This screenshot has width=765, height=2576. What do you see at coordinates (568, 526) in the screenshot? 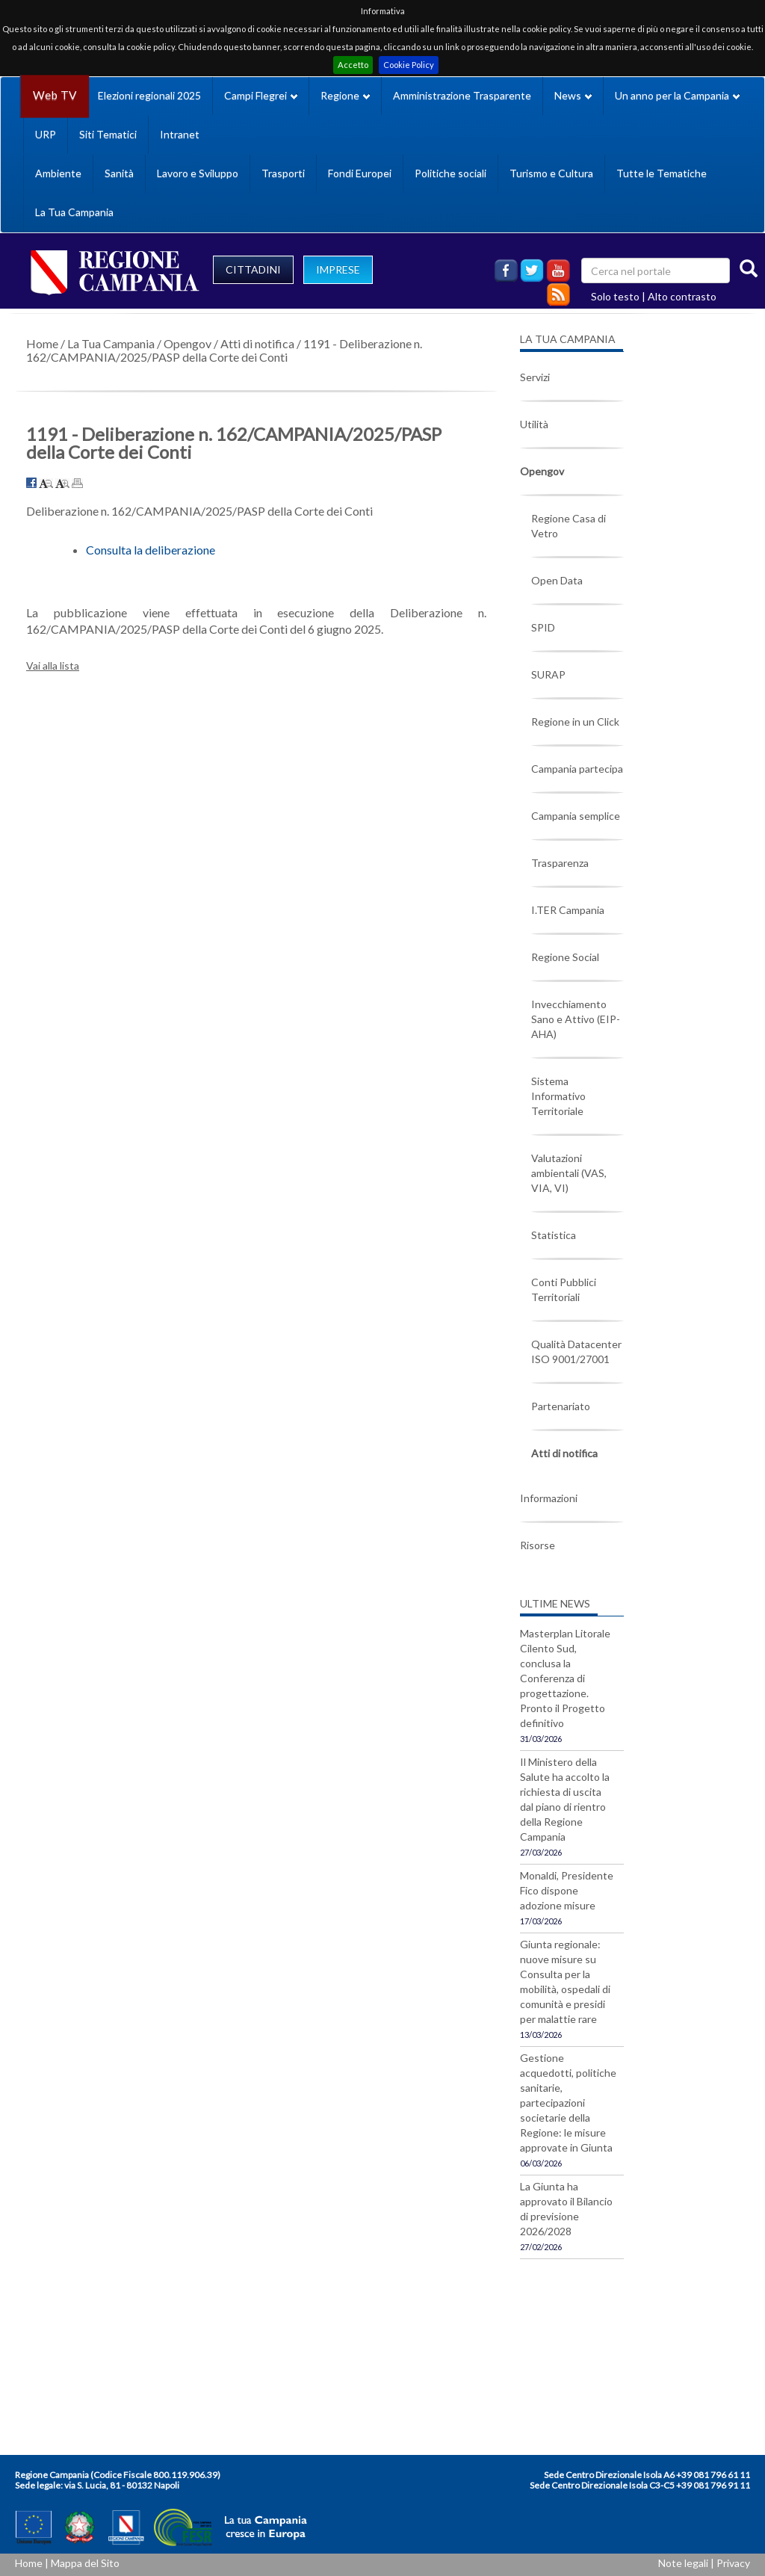
I see `Regione Casa di Vetro` at bounding box center [568, 526].